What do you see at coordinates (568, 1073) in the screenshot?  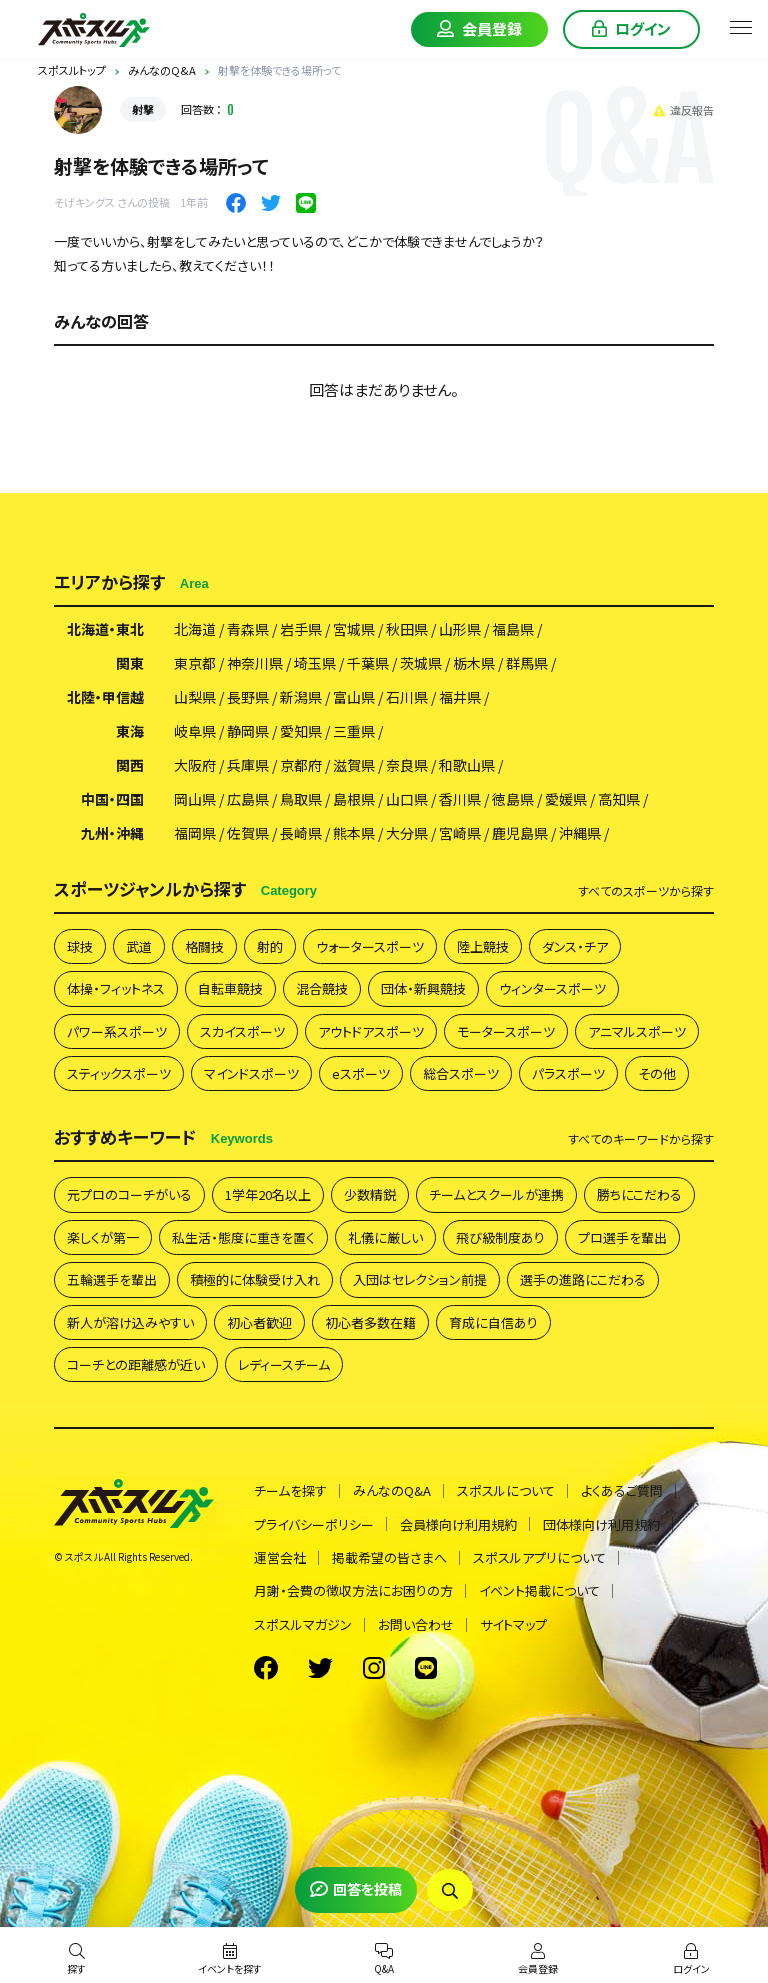 I see `パラスポーツ` at bounding box center [568, 1073].